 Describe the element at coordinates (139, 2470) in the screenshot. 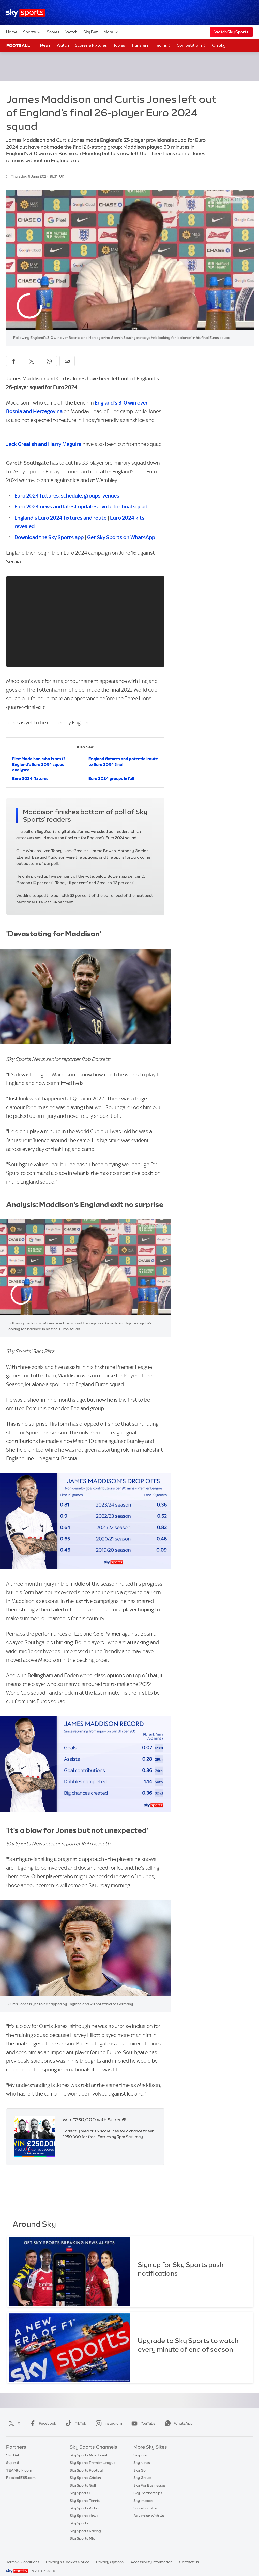

I see `Sky Go` at that location.